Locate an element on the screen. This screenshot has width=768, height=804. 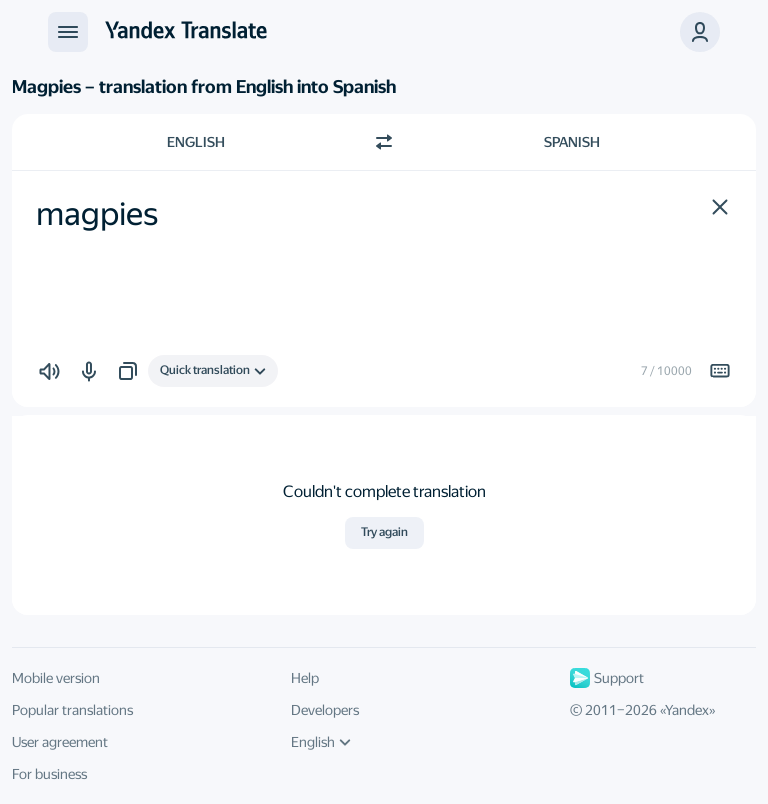
For business is located at coordinates (49, 774).